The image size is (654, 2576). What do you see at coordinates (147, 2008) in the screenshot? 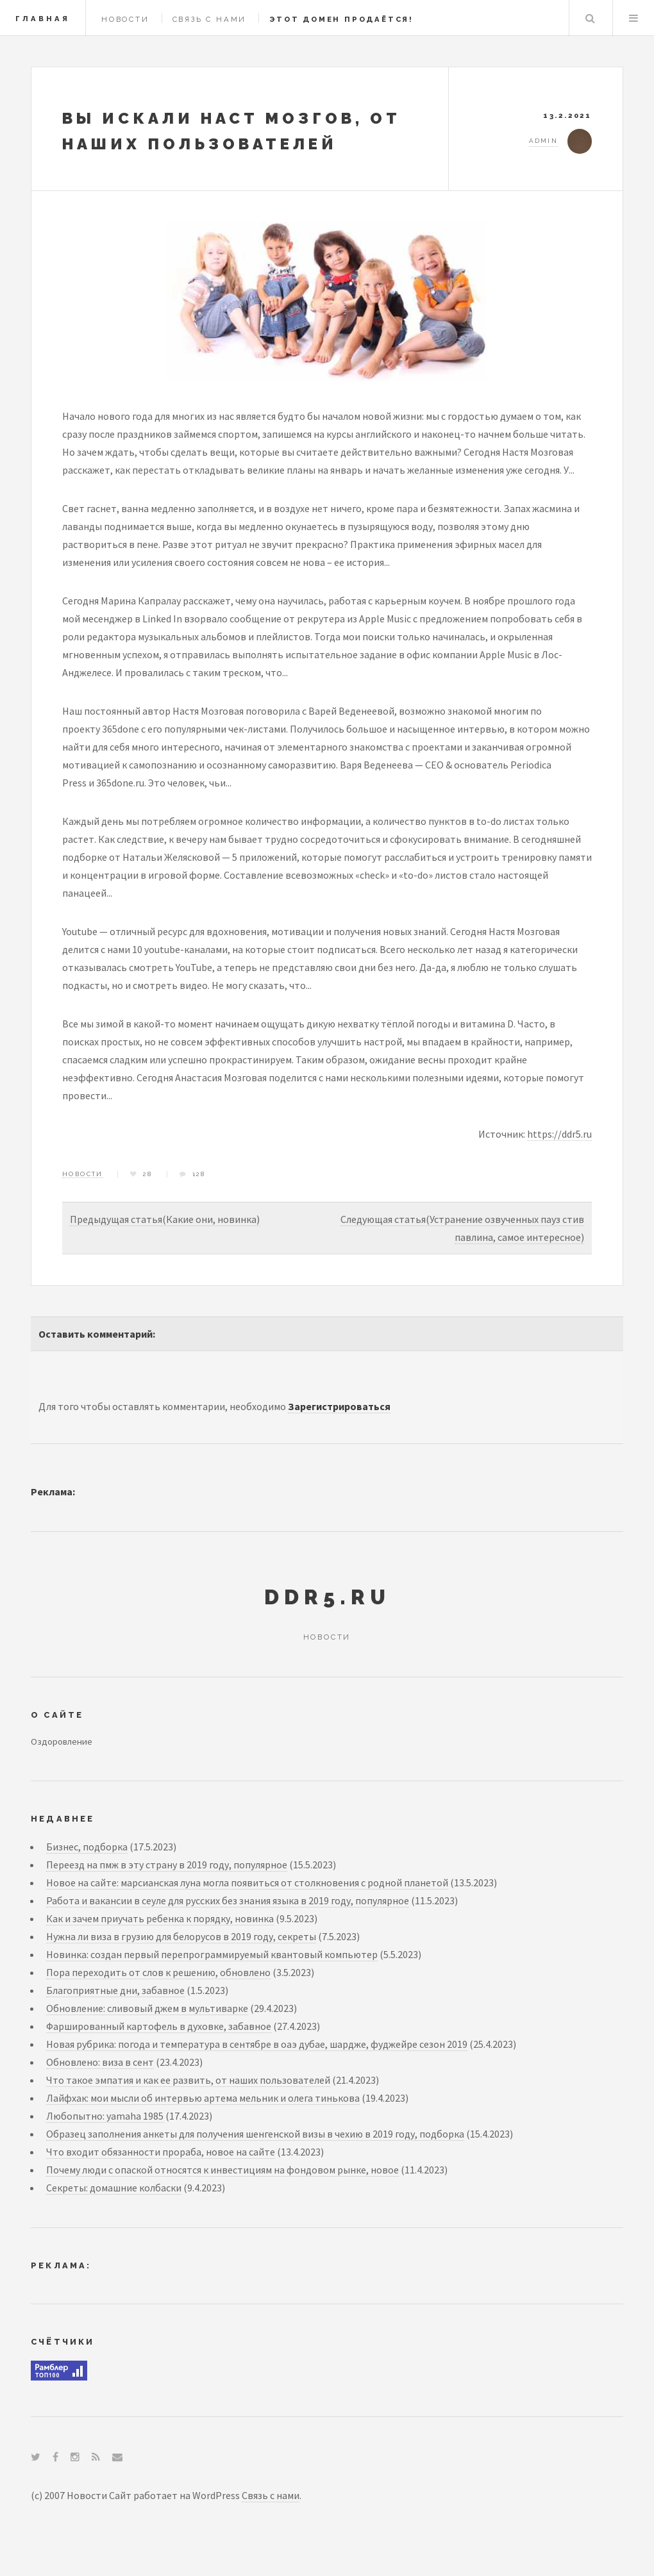
I see `Обновление: сливовый джем в мультиварке` at bounding box center [147, 2008].